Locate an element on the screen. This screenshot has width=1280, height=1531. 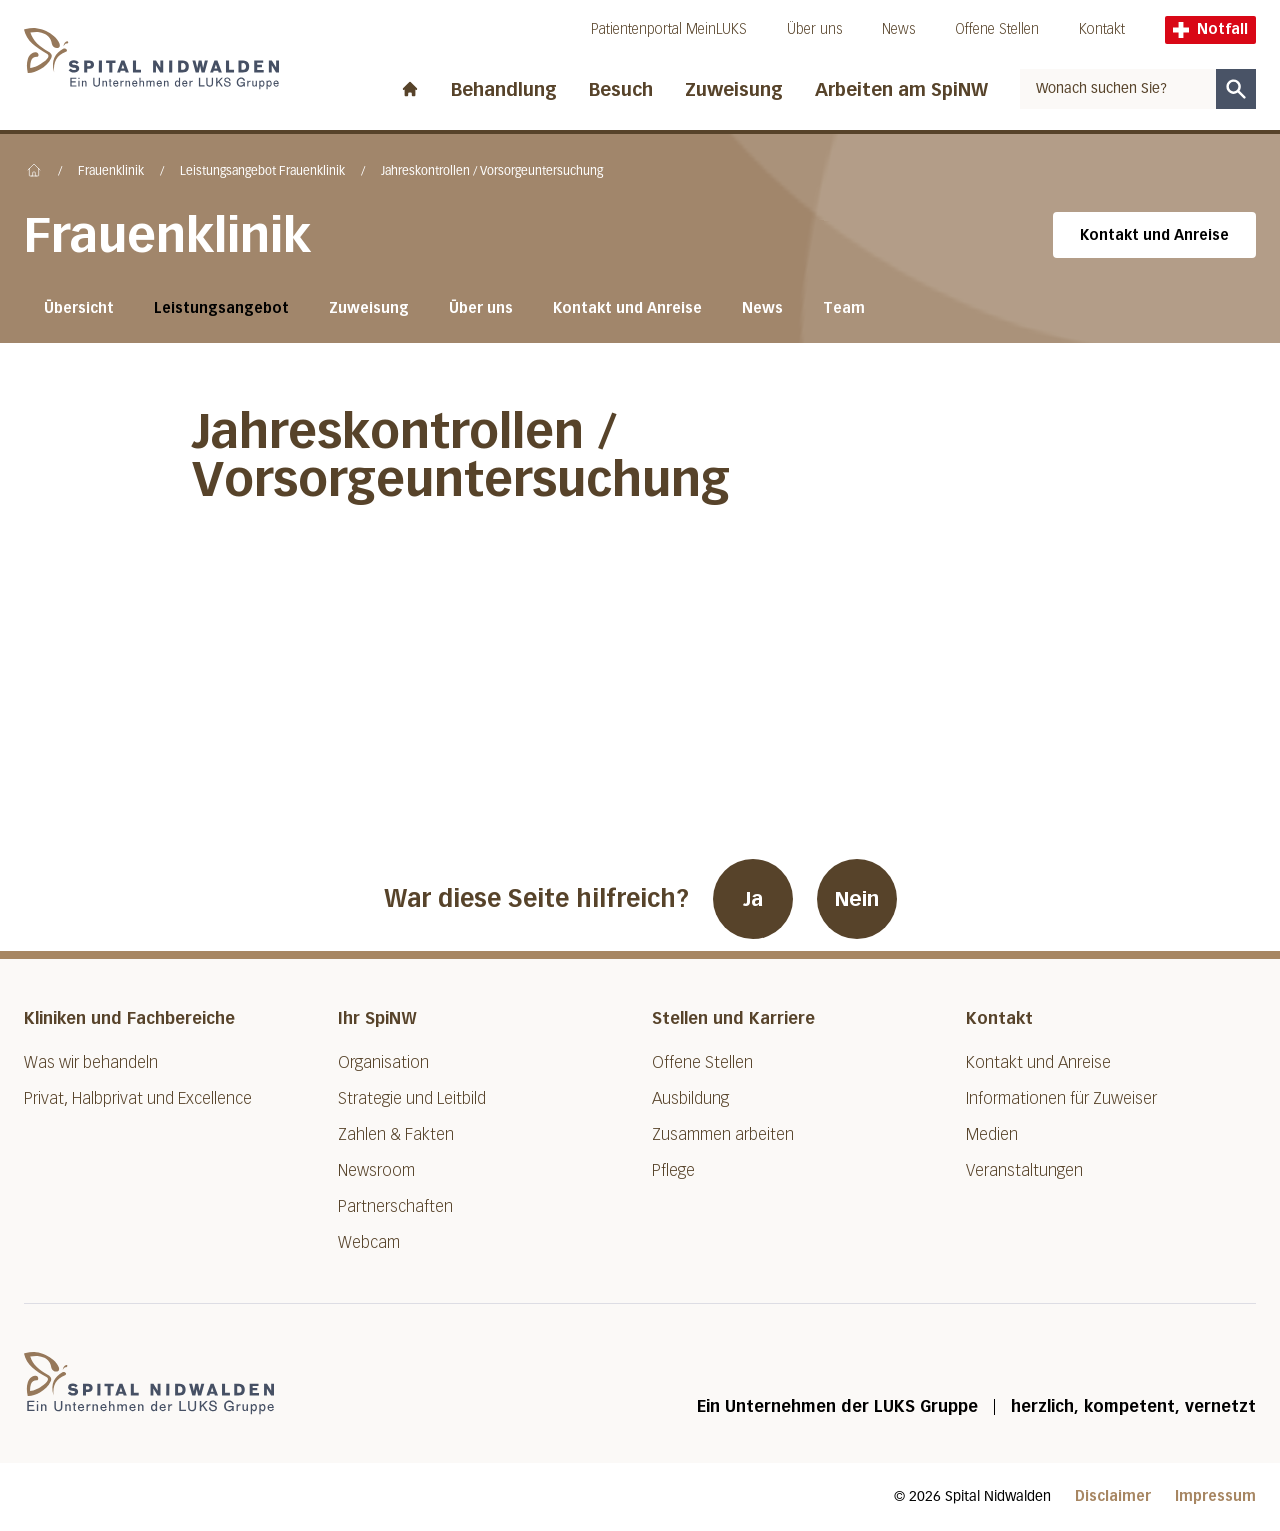
Nein [War diese Seite hilfreich? Nein] is located at coordinates (857, 899).